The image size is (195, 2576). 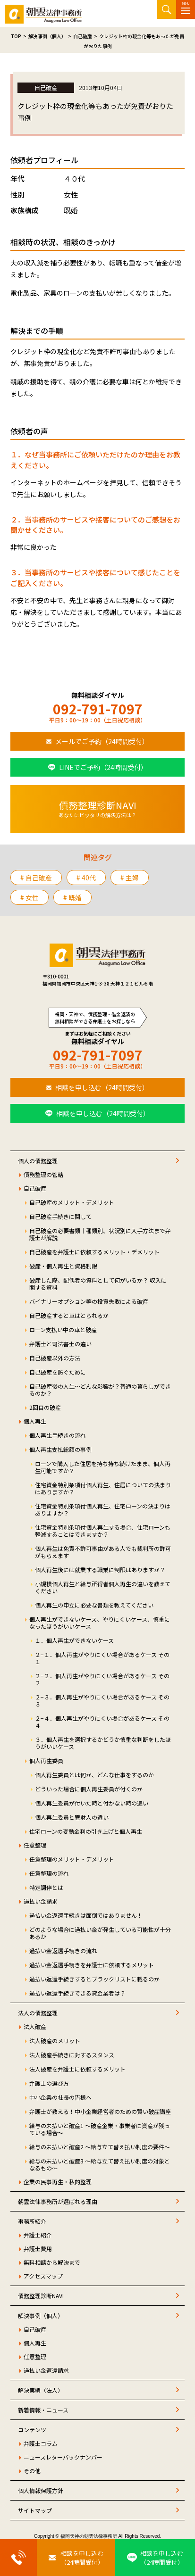 I want to click on 任意整理のメリット・デメリット, so click(x=71, y=1859).